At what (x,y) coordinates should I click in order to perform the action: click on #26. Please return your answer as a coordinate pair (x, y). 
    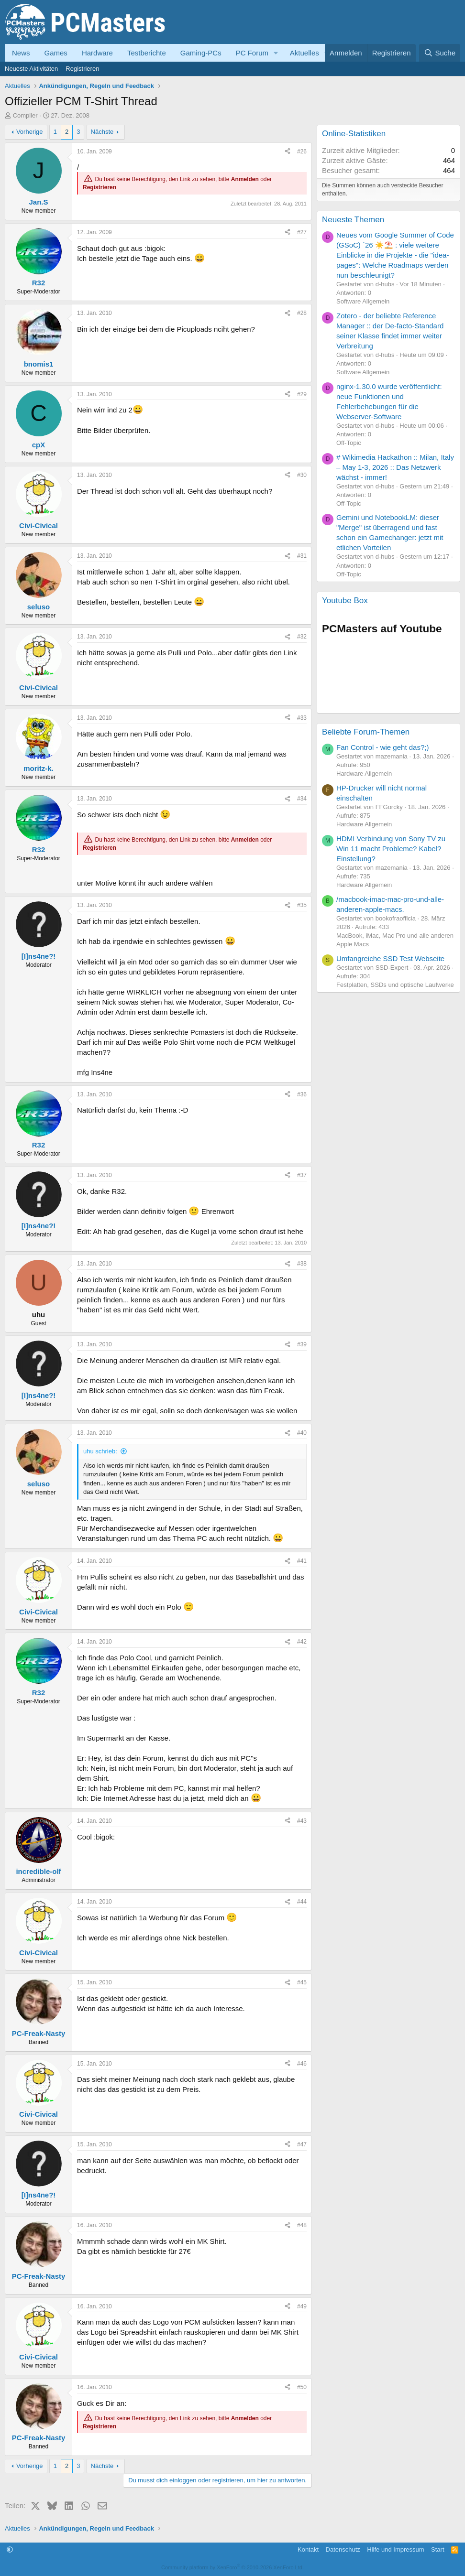
    Looking at the image, I should click on (302, 151).